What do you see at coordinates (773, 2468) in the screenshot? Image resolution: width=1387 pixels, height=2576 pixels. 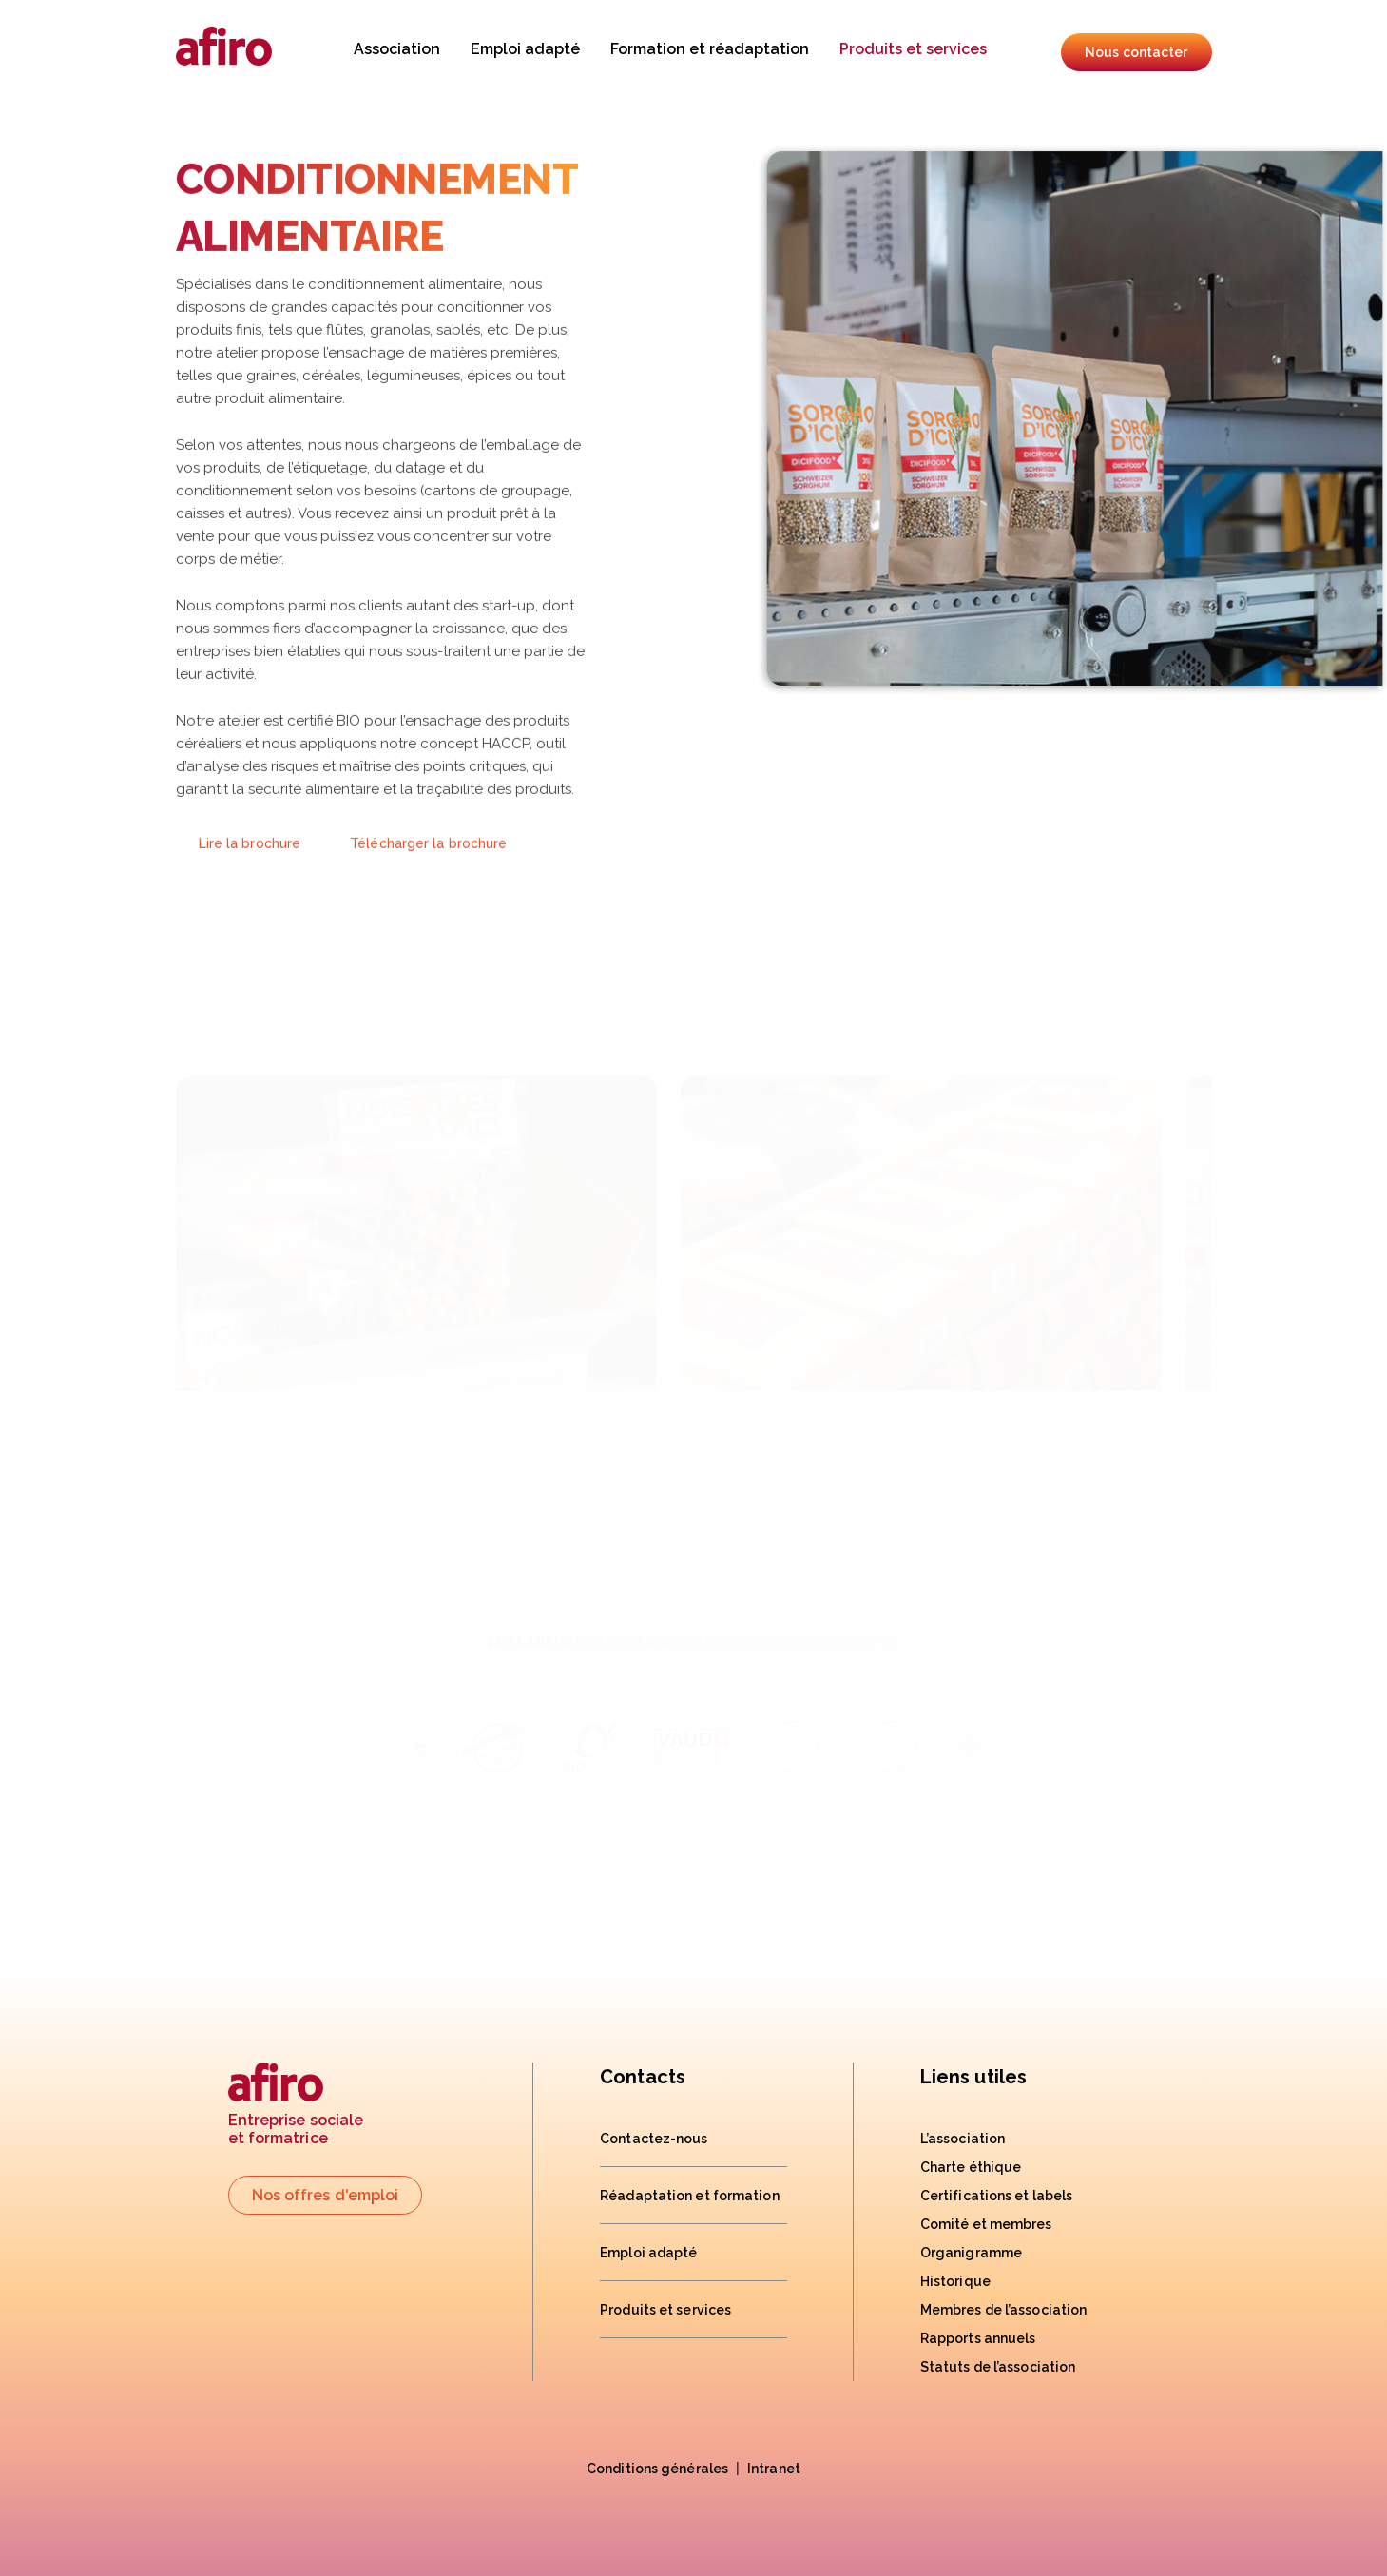 I see `Intranet` at bounding box center [773, 2468].